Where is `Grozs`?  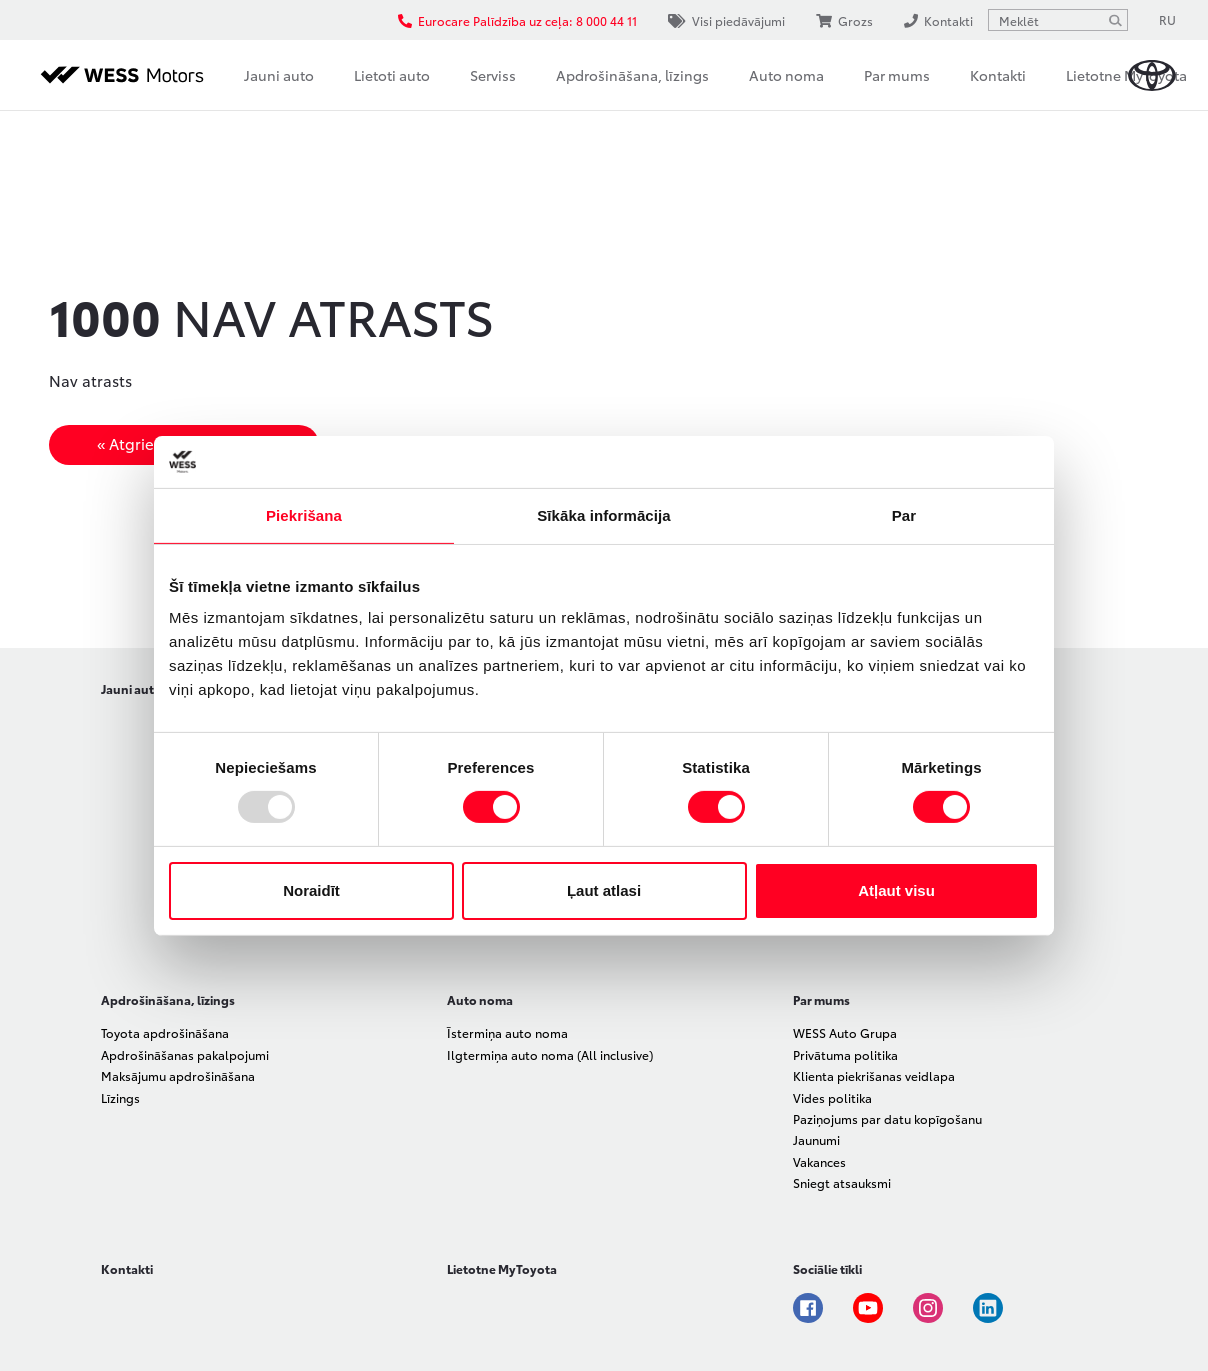 Grozs is located at coordinates (844, 20).